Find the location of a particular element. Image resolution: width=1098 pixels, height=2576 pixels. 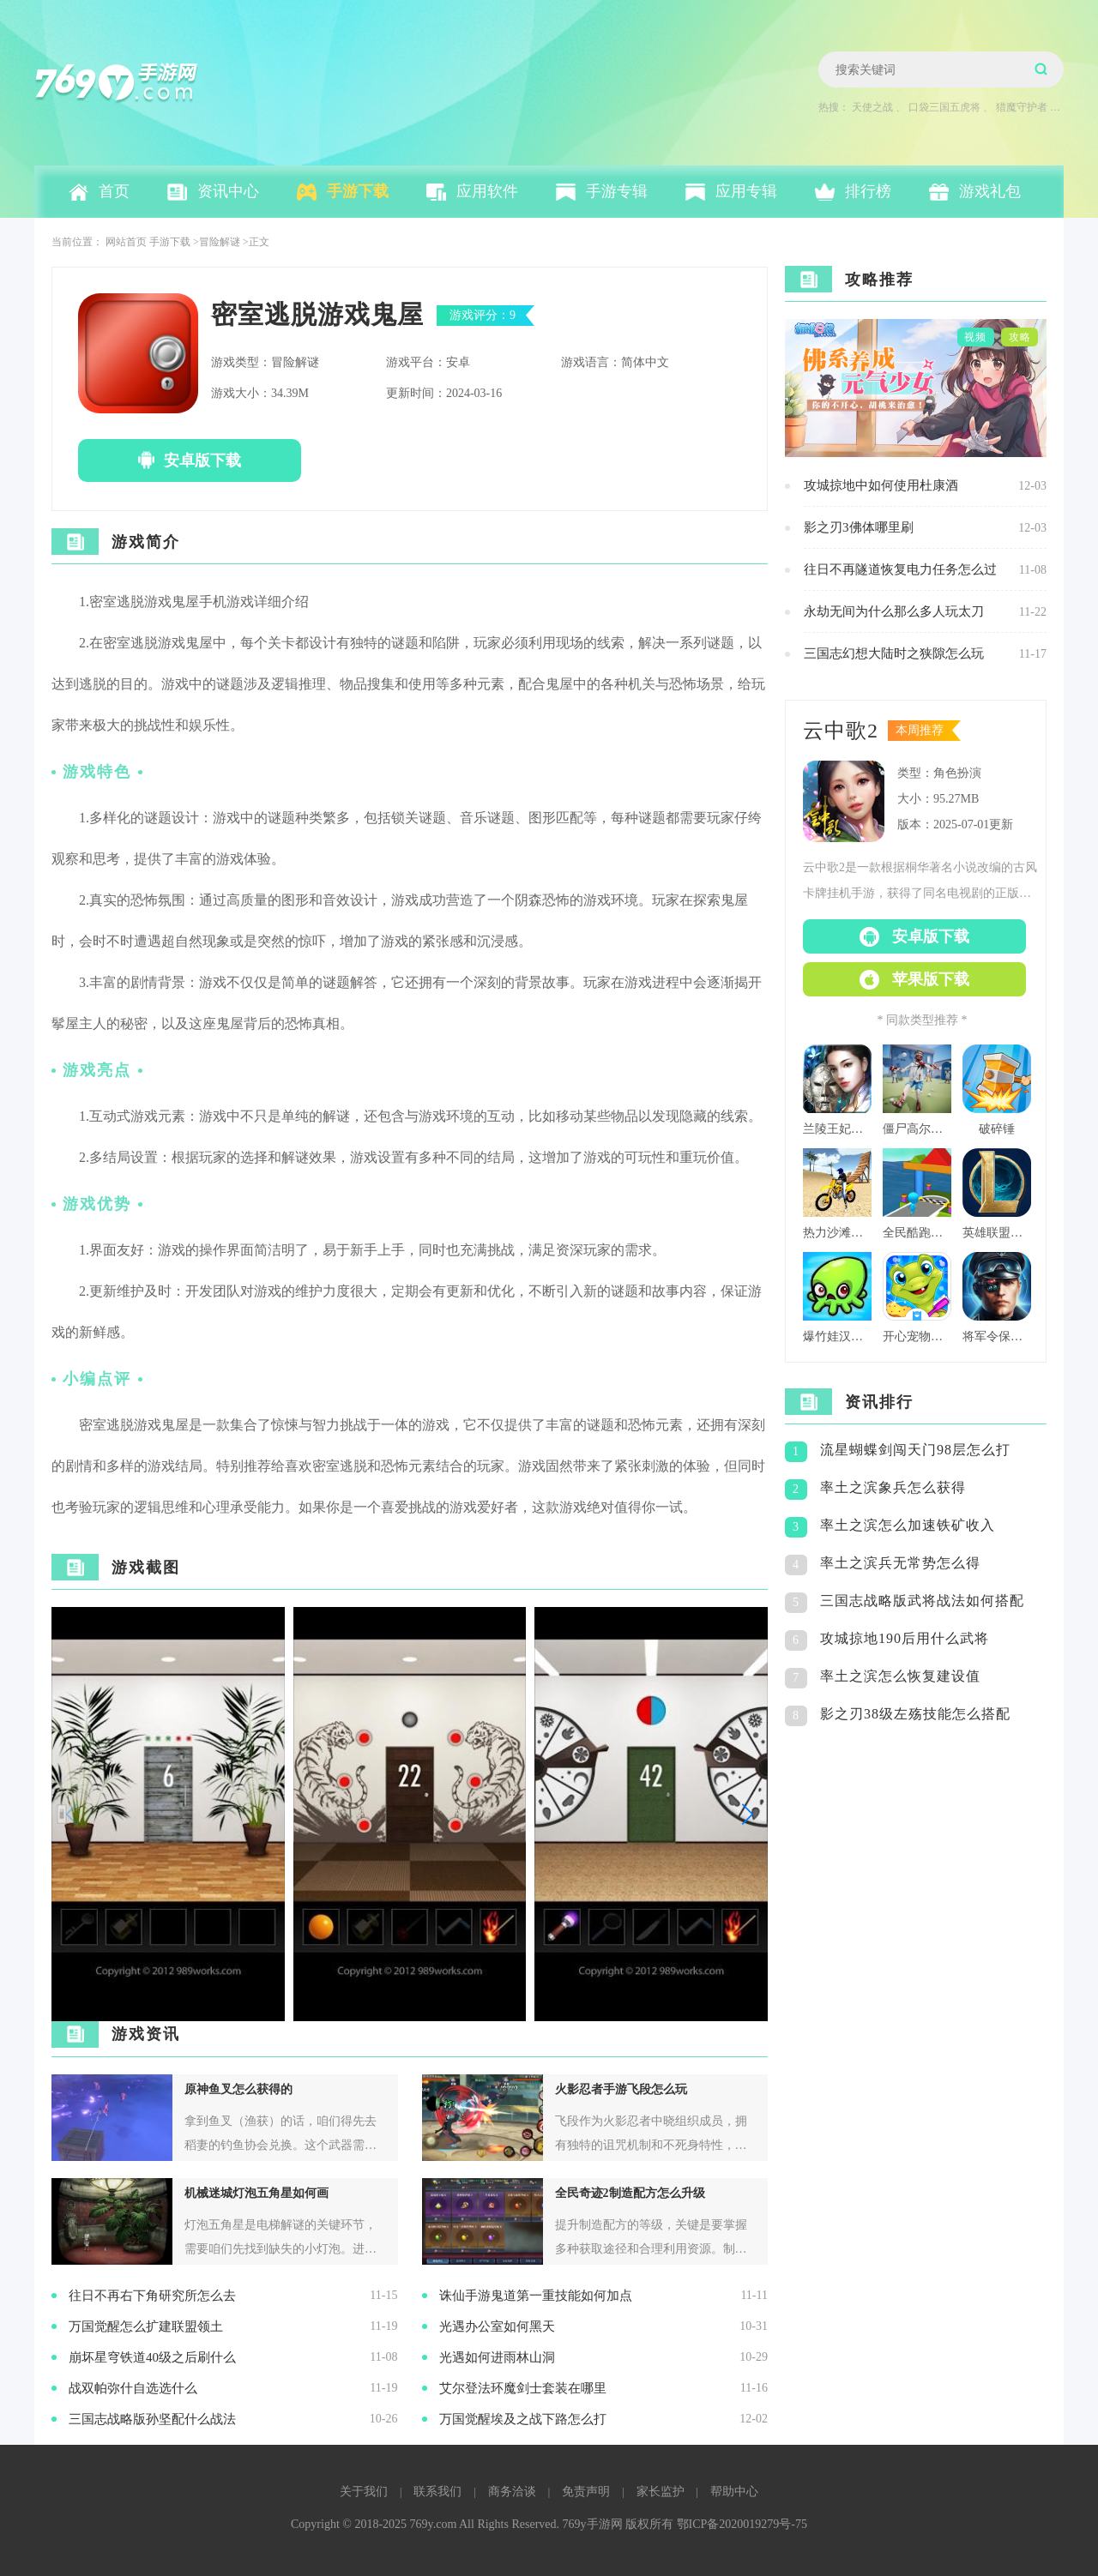

英雄联盟格斗 is located at coordinates (996, 1232).